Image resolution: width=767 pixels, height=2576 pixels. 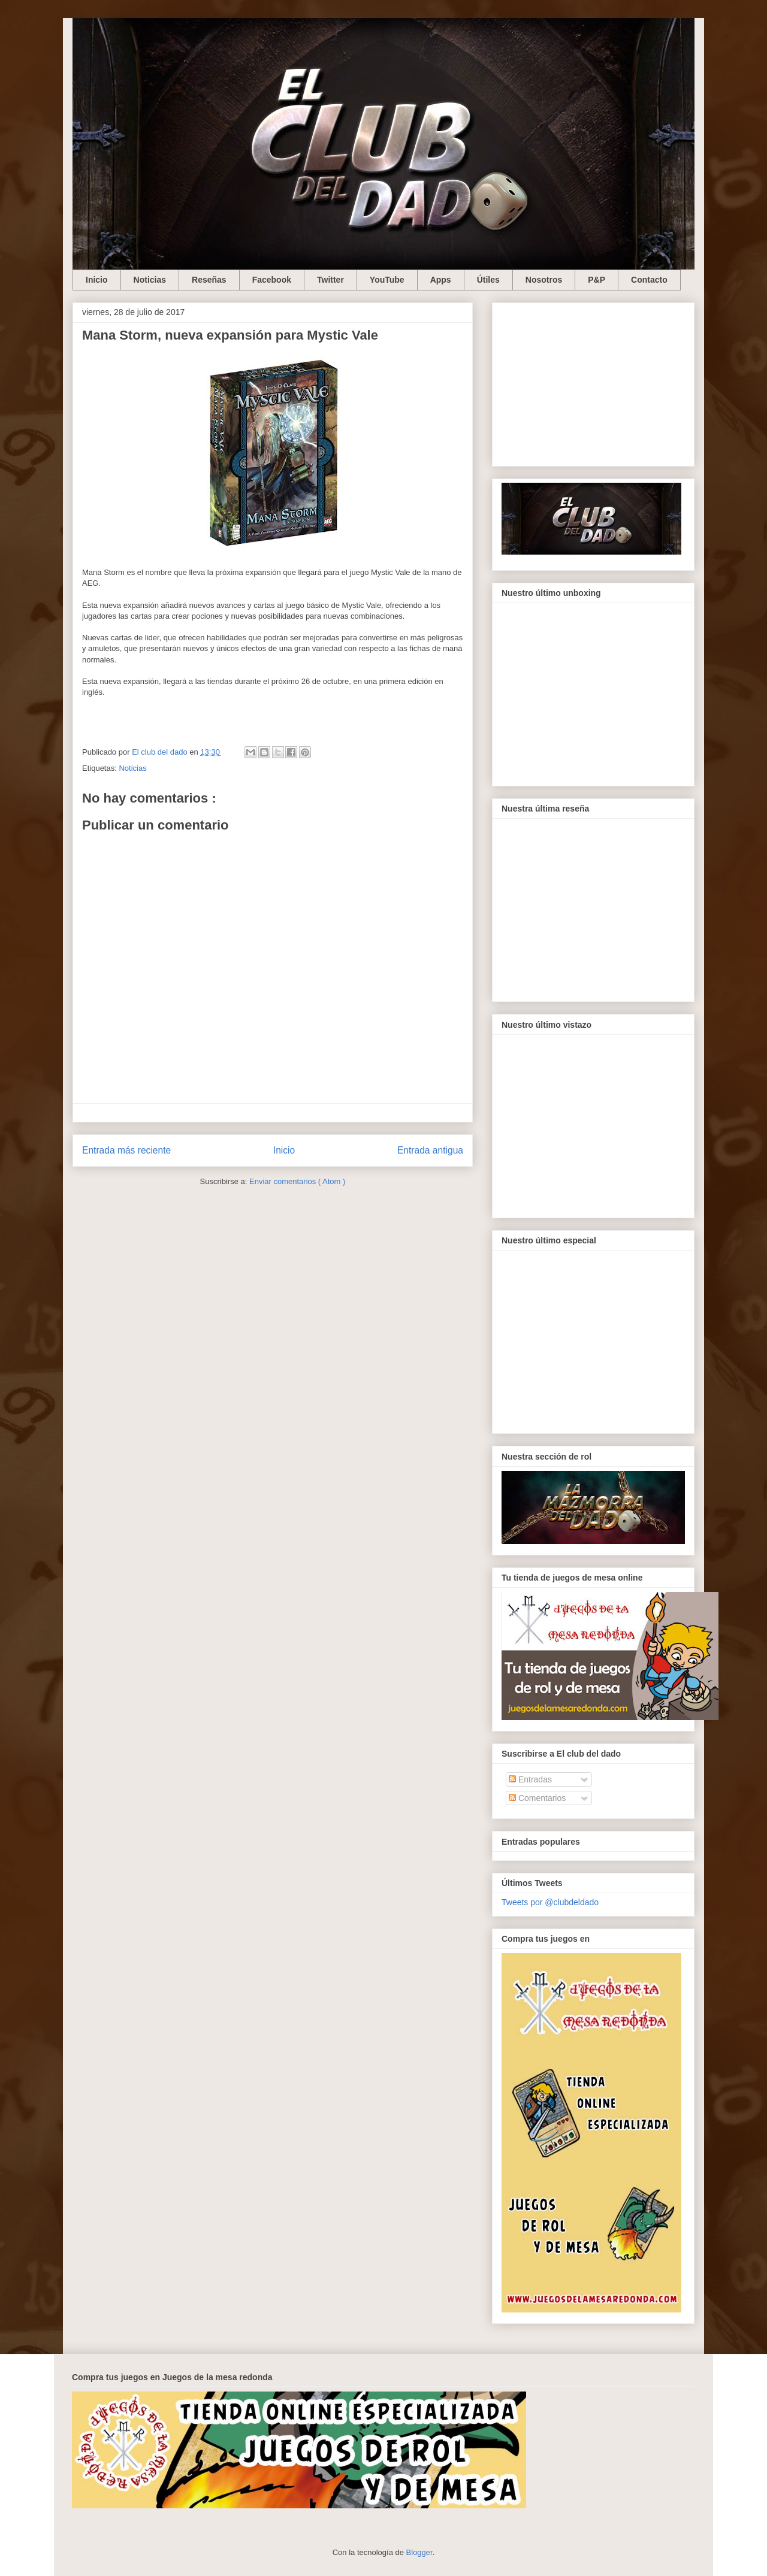 I want to click on Nosotros, so click(x=544, y=279).